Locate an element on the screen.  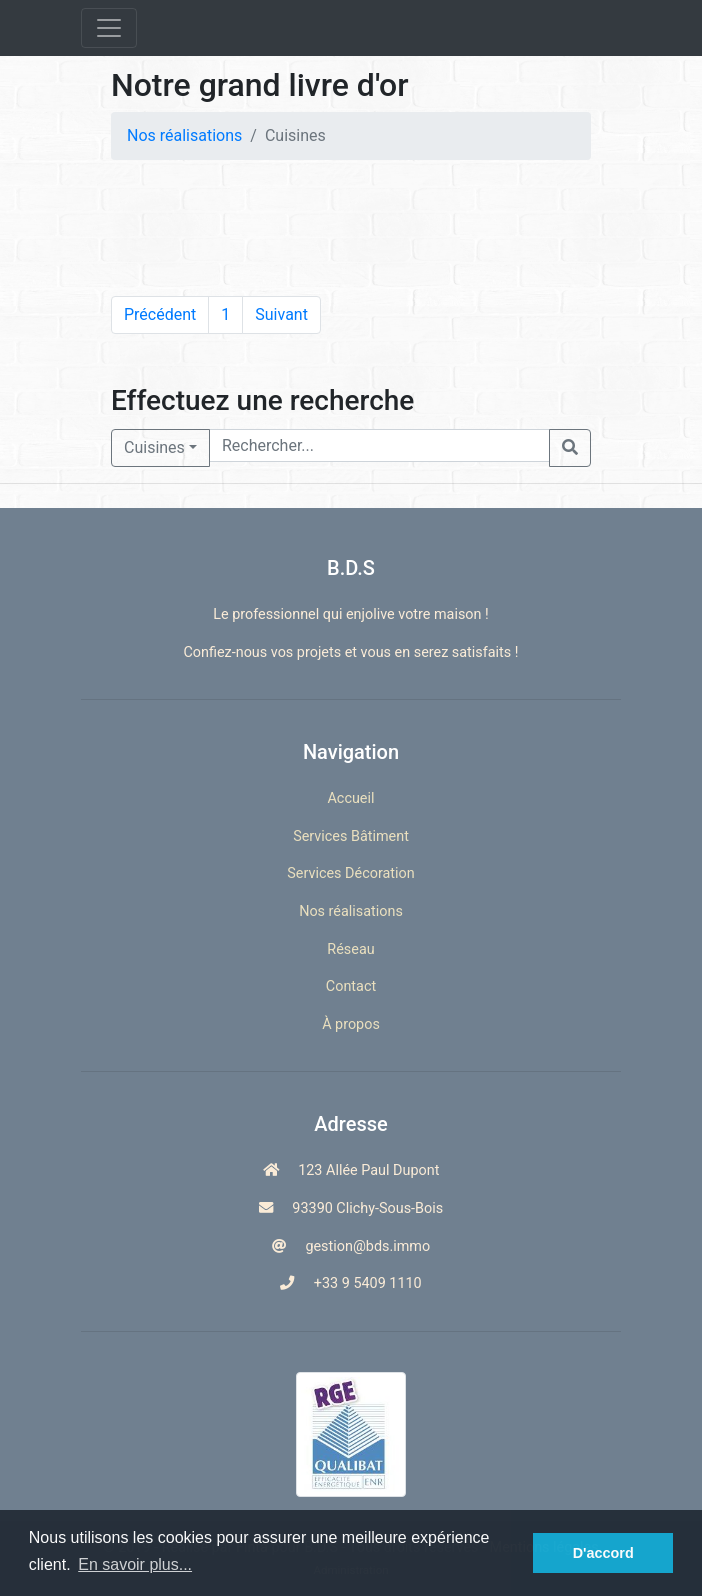
D'accord [button] is located at coordinates (603, 1553).